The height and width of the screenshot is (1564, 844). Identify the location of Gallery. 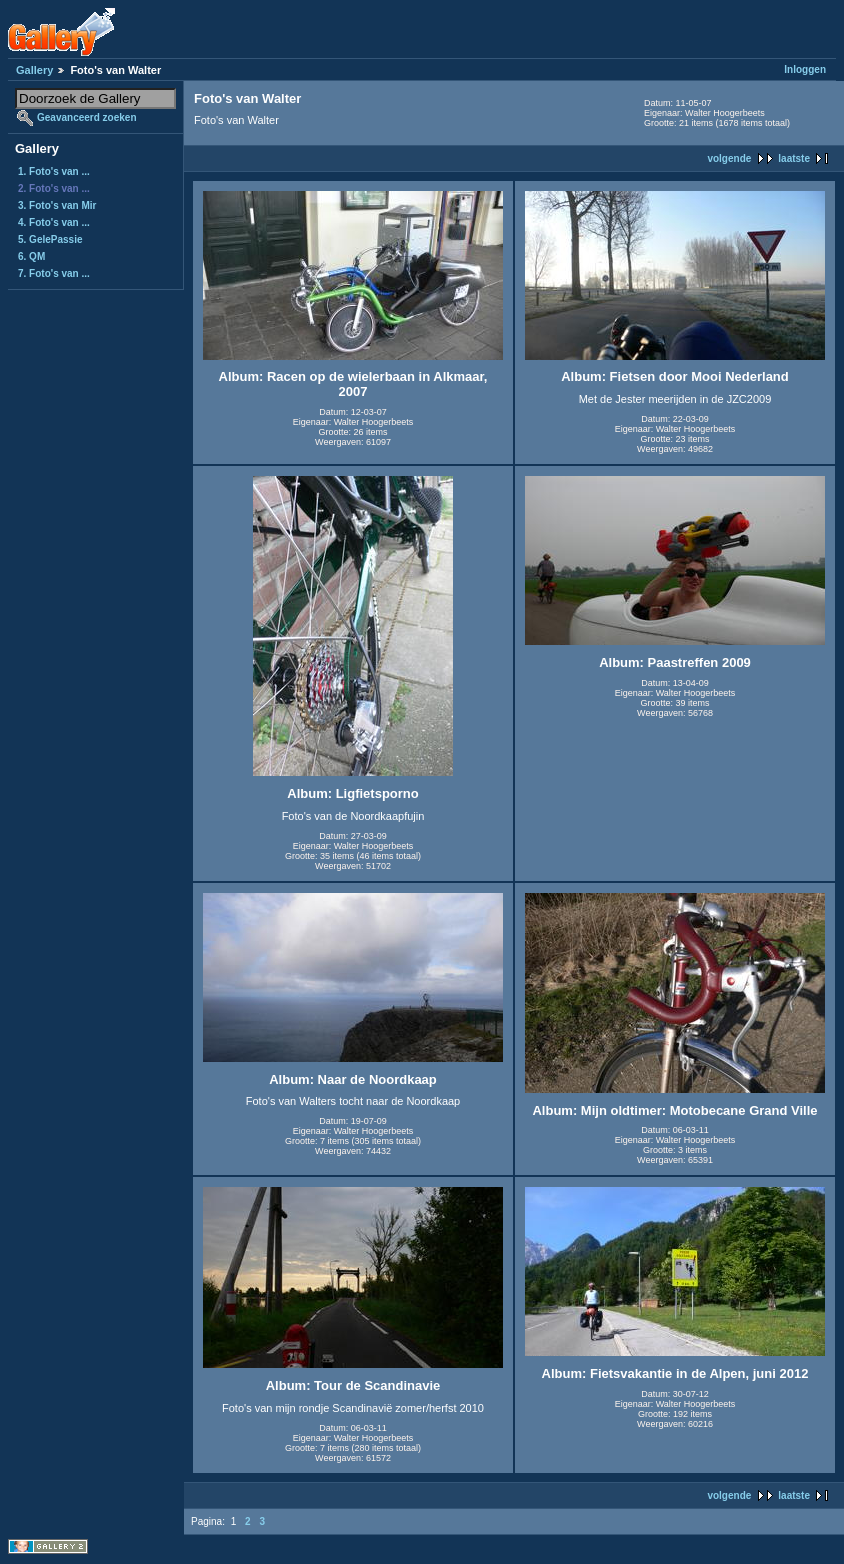
(34, 70).